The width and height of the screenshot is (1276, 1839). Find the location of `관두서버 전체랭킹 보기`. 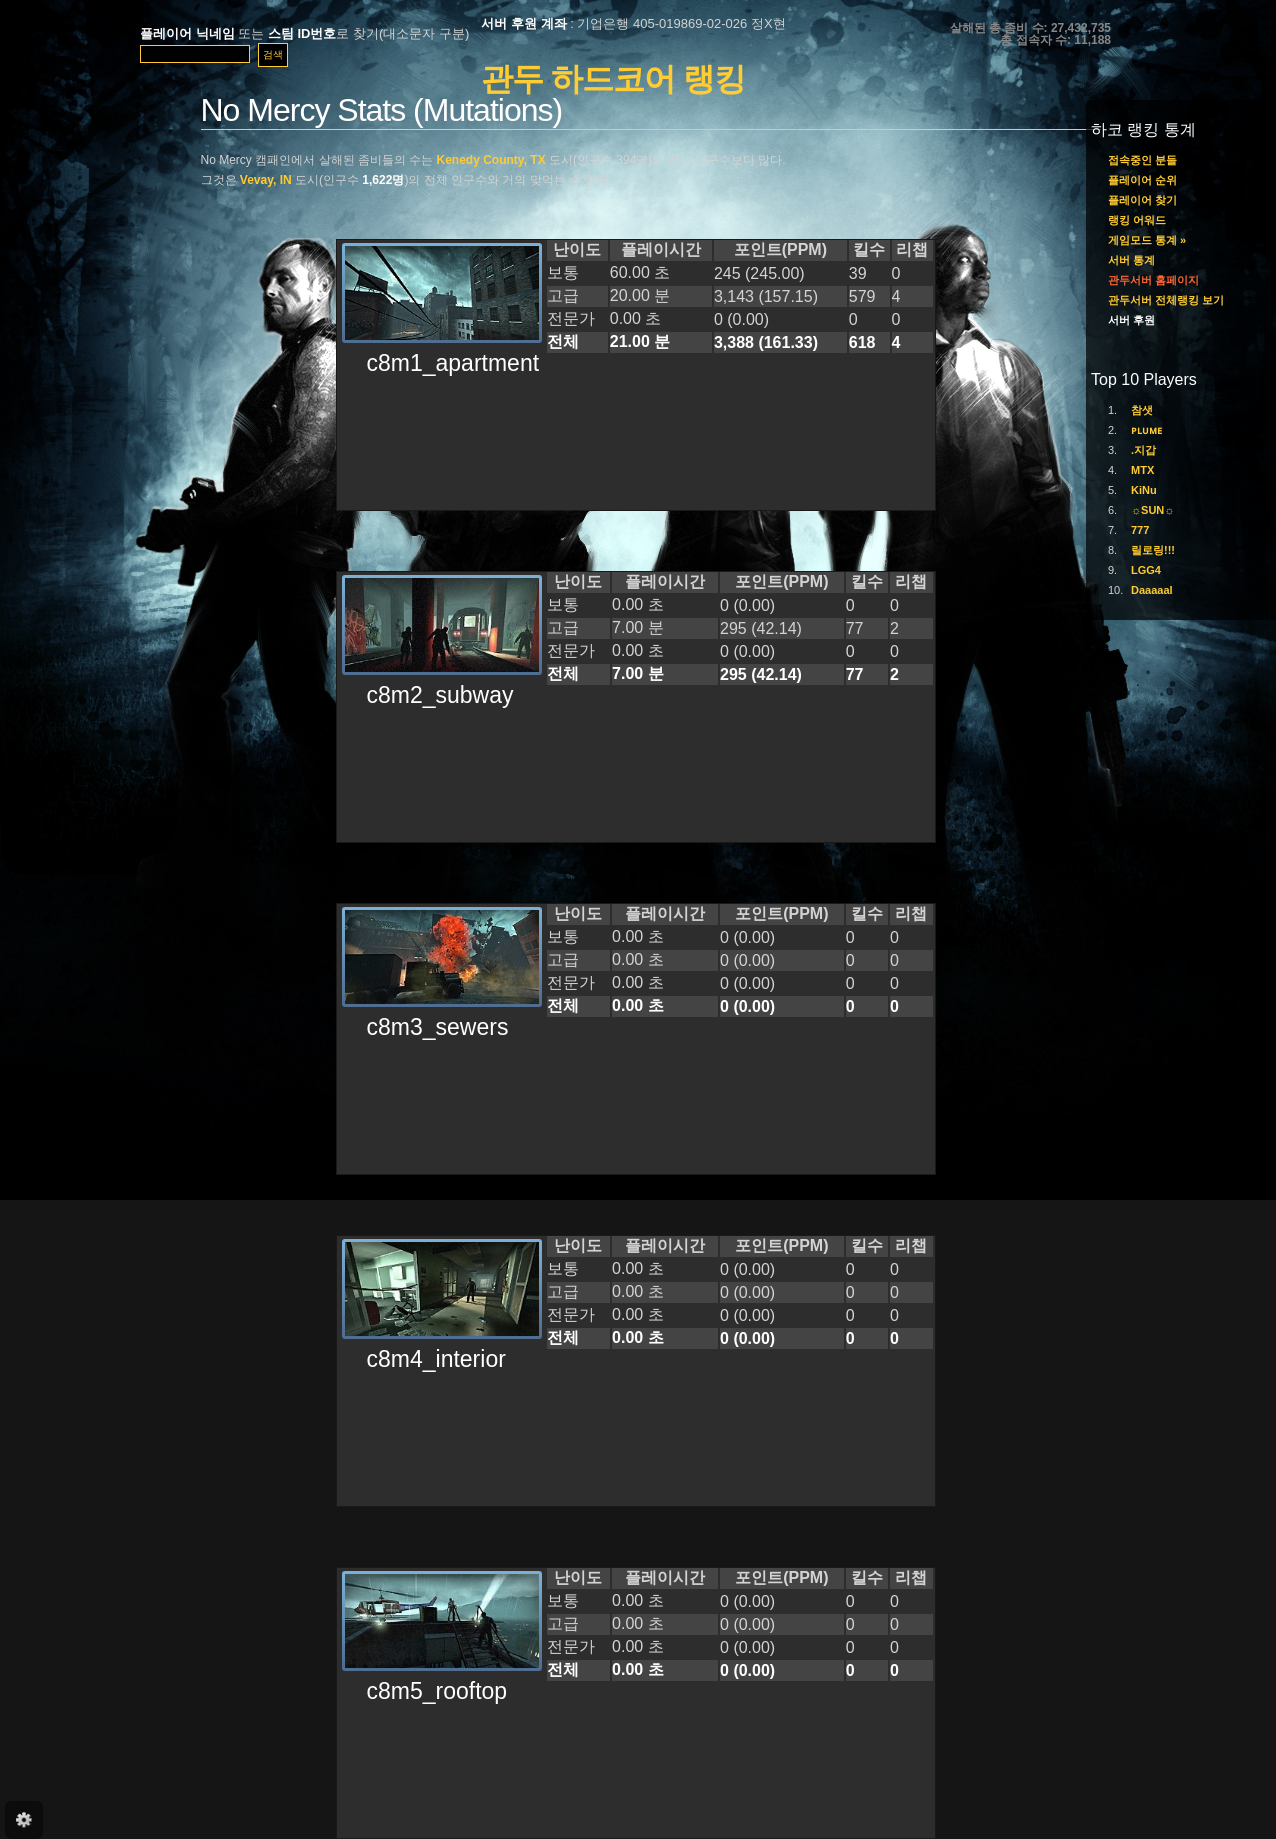

관두서버 전체랭킹 보기 is located at coordinates (1166, 300).